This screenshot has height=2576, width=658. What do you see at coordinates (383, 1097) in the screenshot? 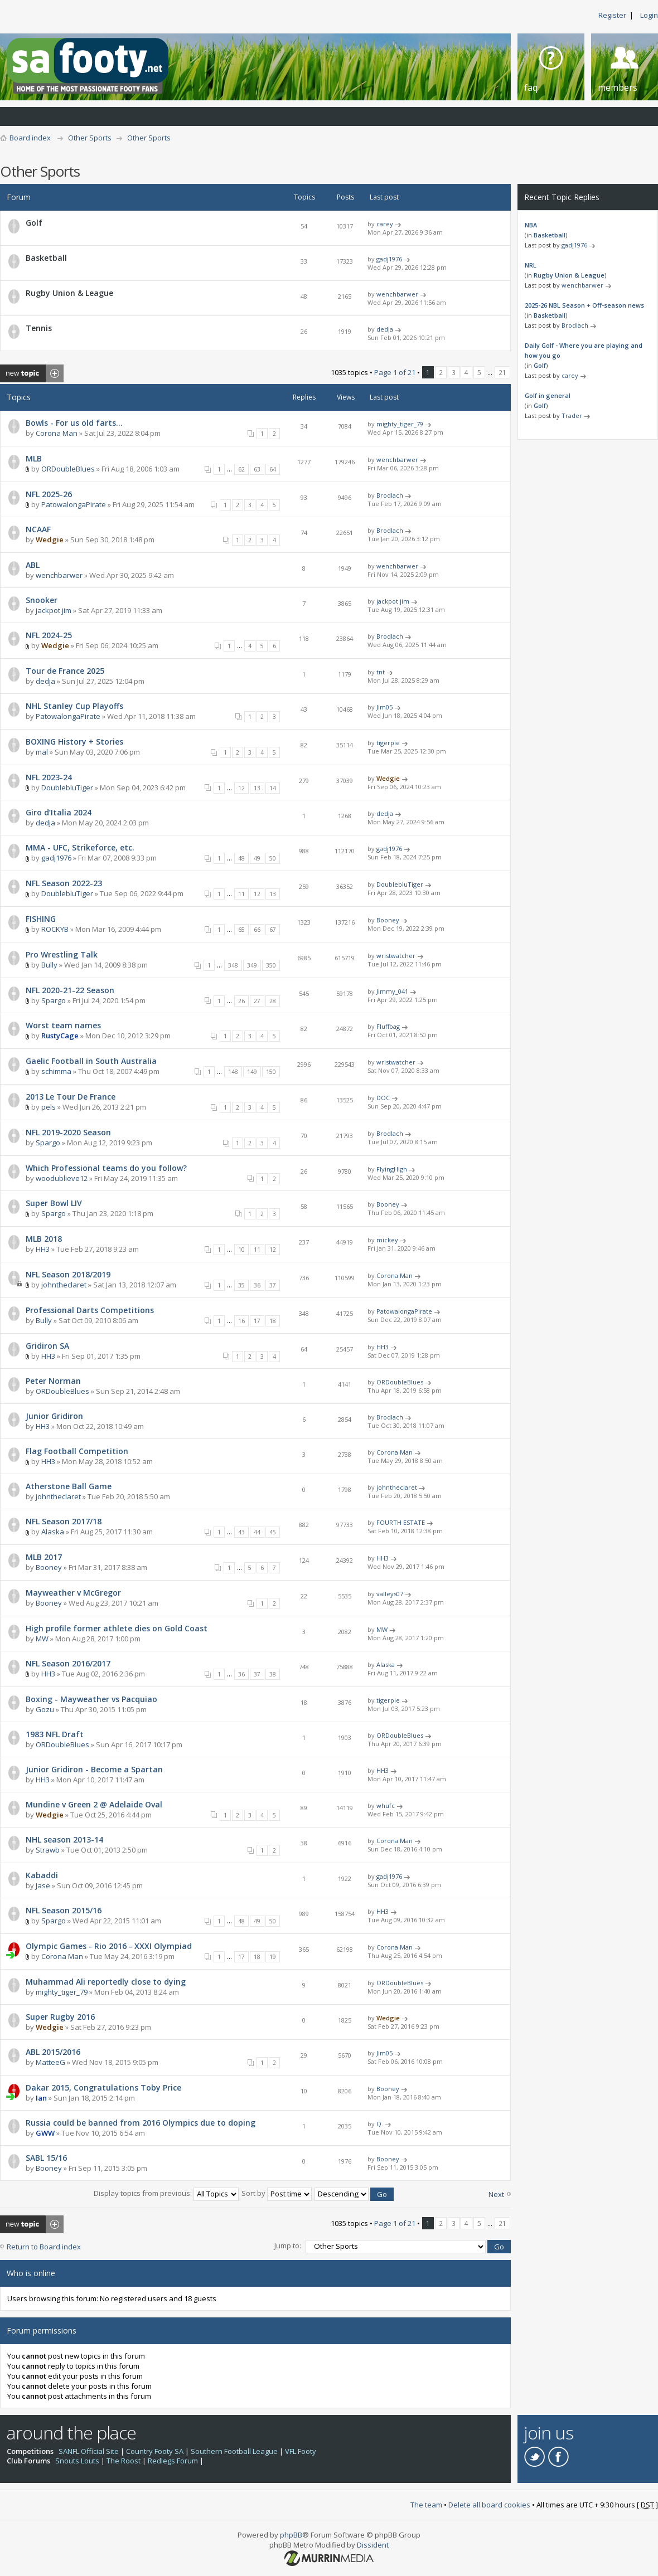
I see `DOC` at bounding box center [383, 1097].